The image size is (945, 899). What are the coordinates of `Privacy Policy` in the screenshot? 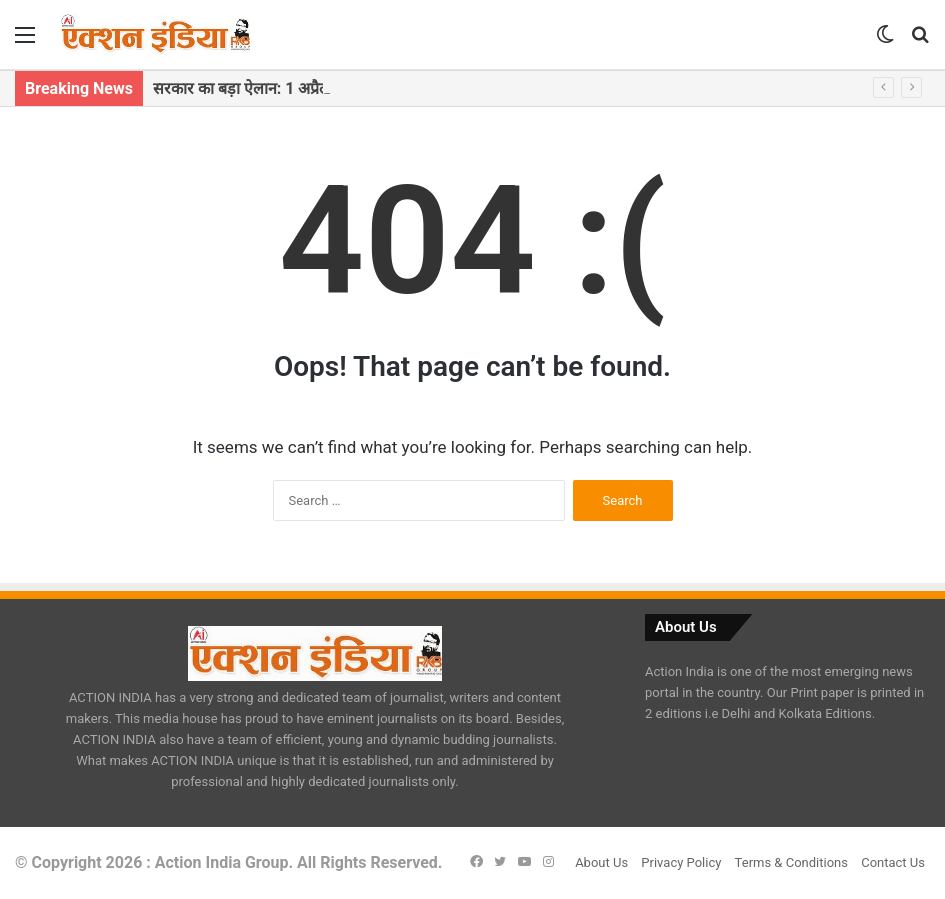 It's located at (681, 862).